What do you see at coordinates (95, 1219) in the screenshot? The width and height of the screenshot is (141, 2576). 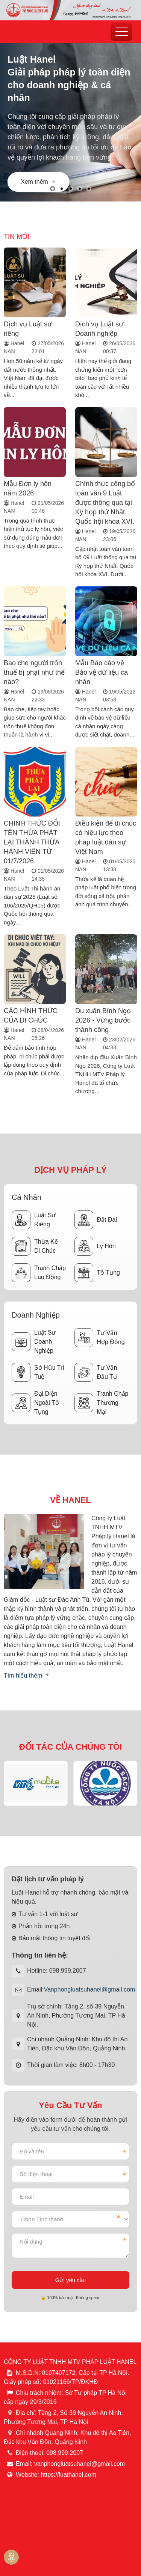 I see `Đất đai` at bounding box center [95, 1219].